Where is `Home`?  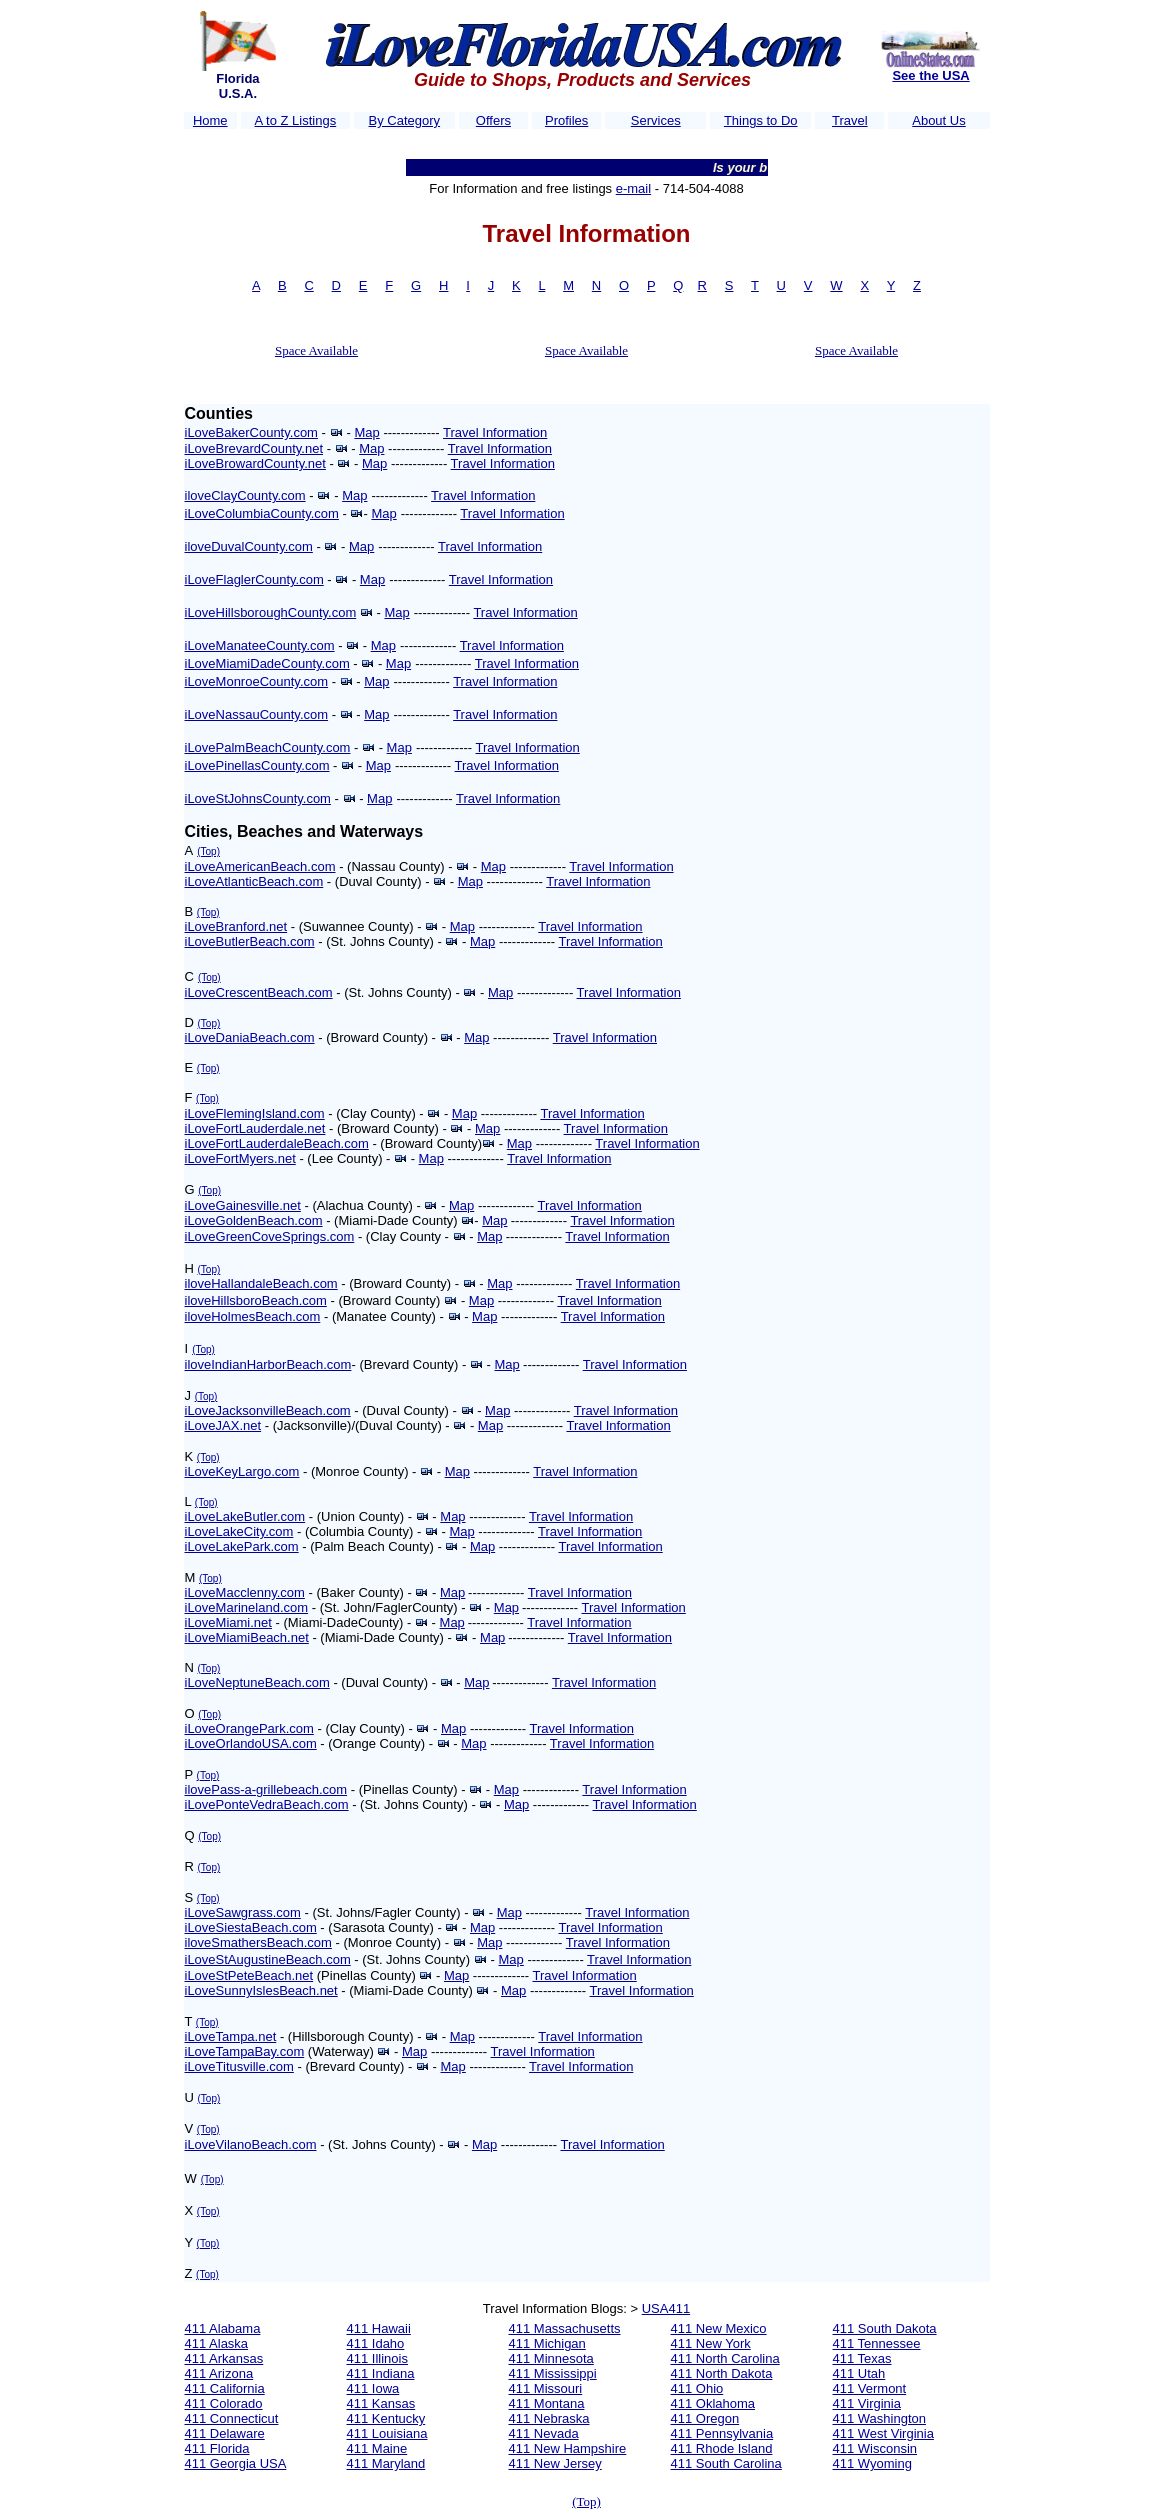 Home is located at coordinates (210, 120).